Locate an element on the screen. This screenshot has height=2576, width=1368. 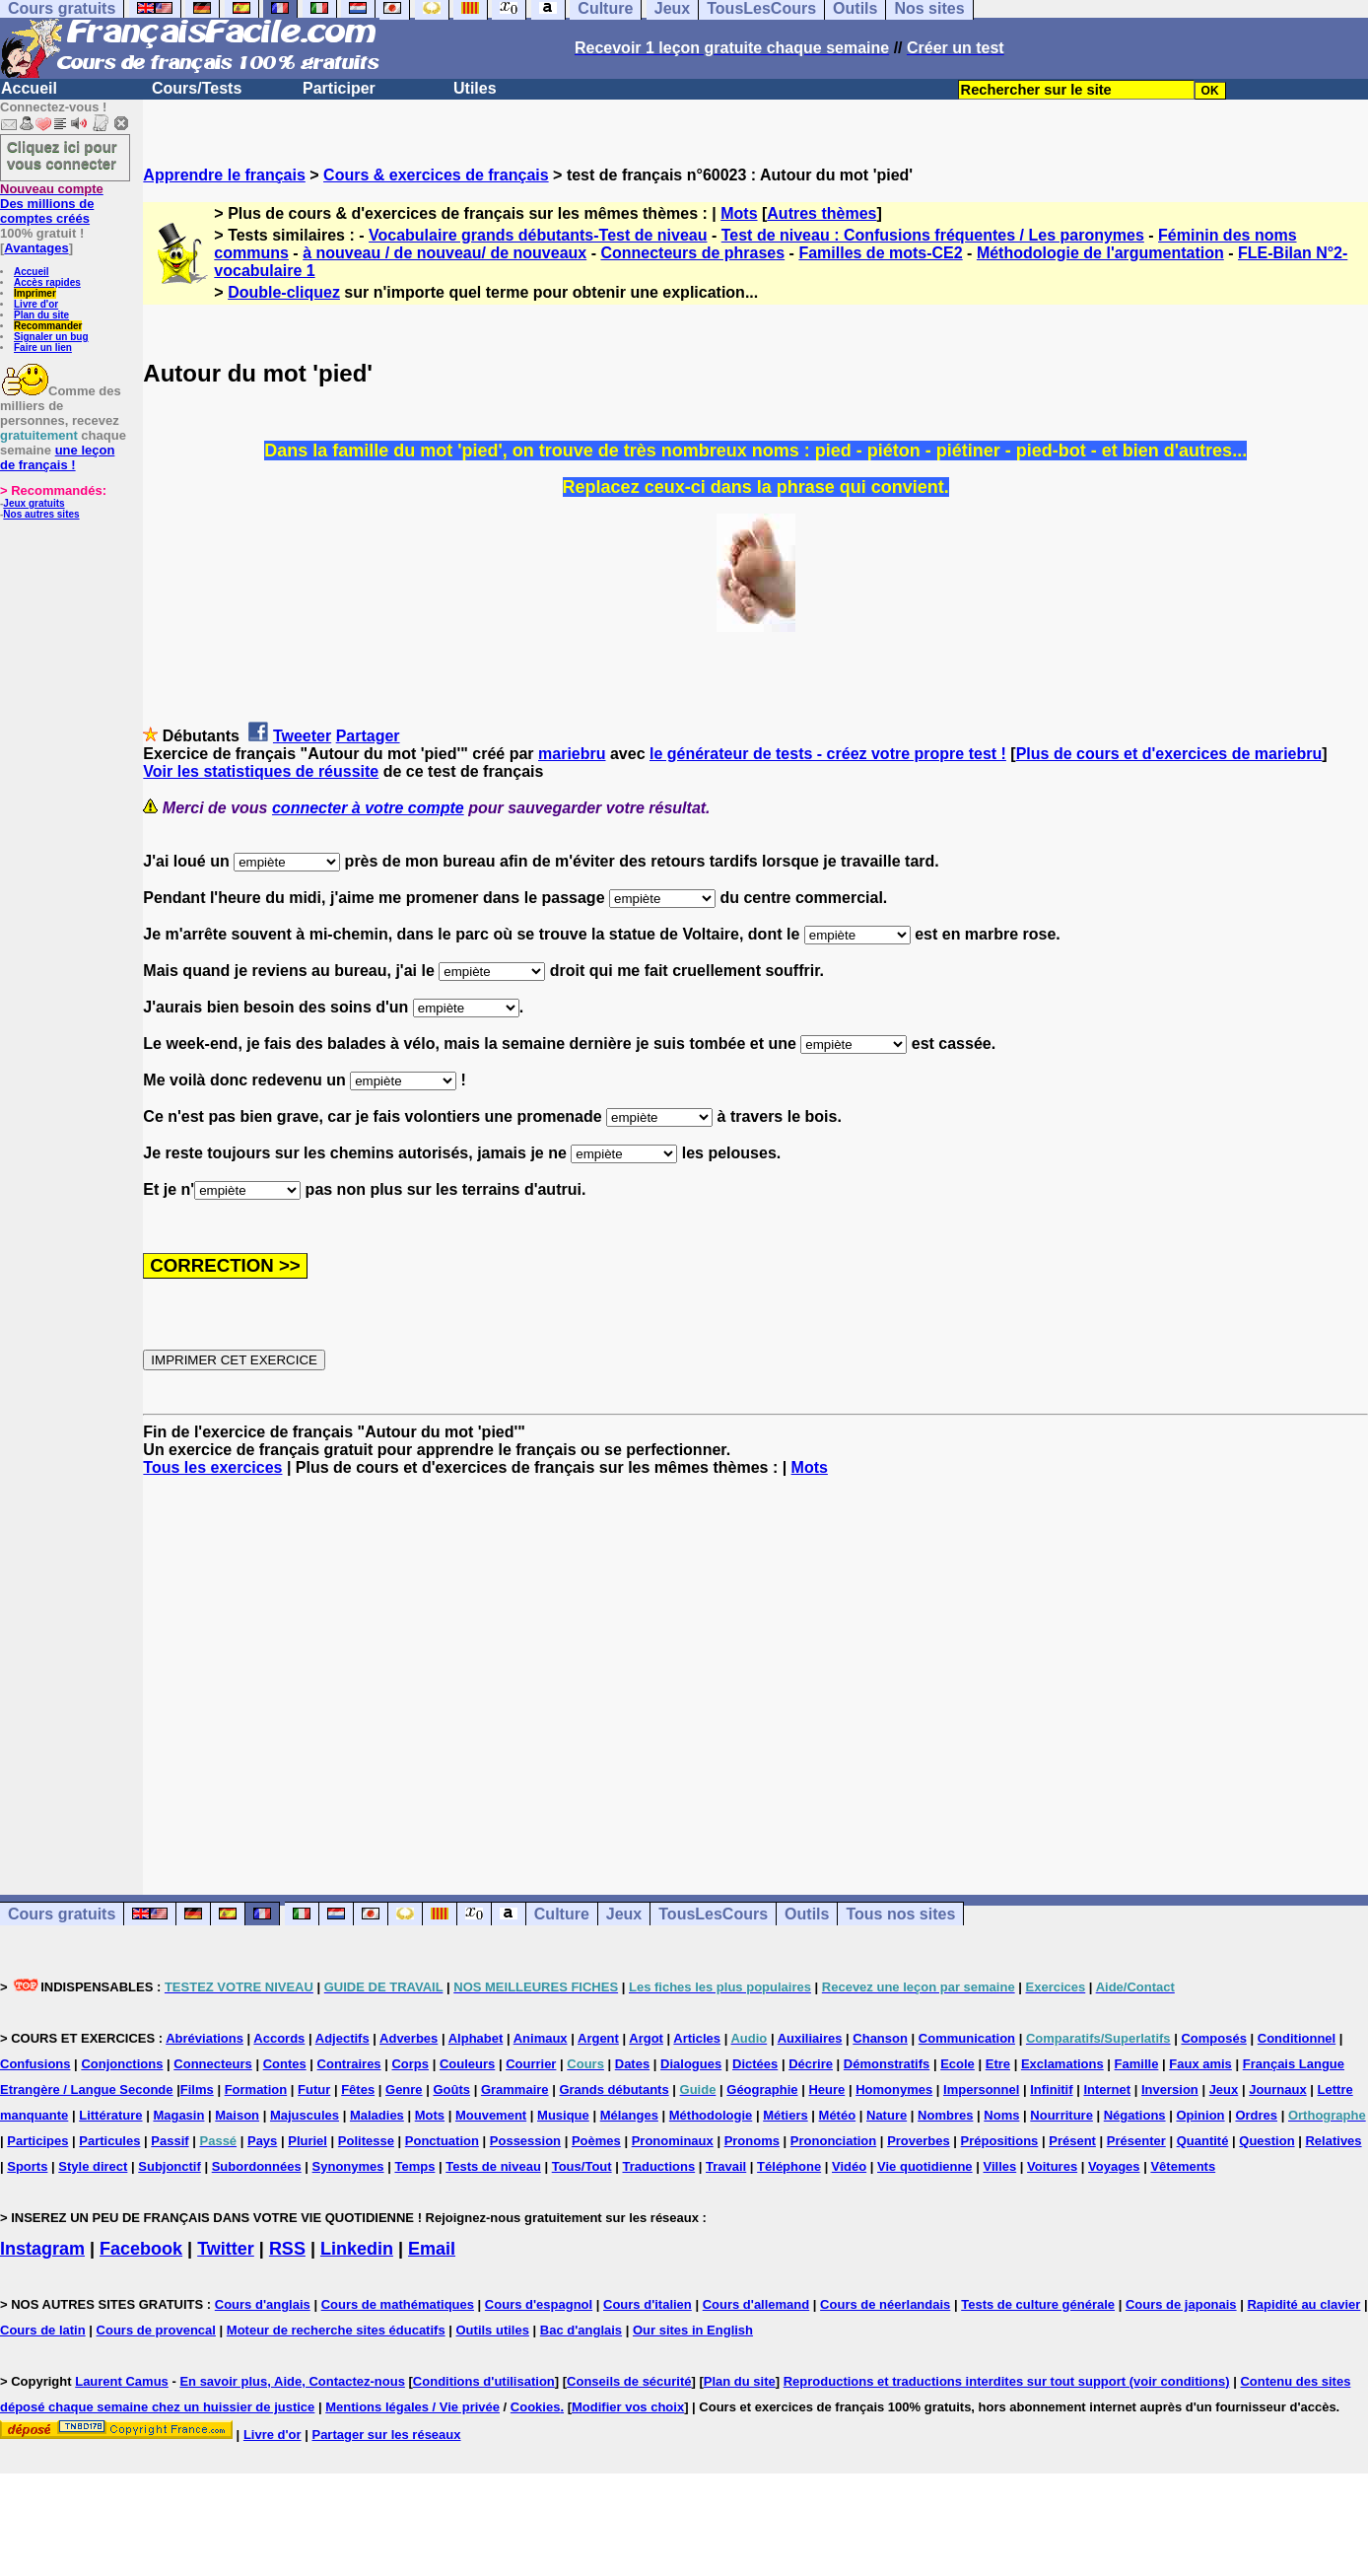
Autres thèmes is located at coordinates (821, 213).